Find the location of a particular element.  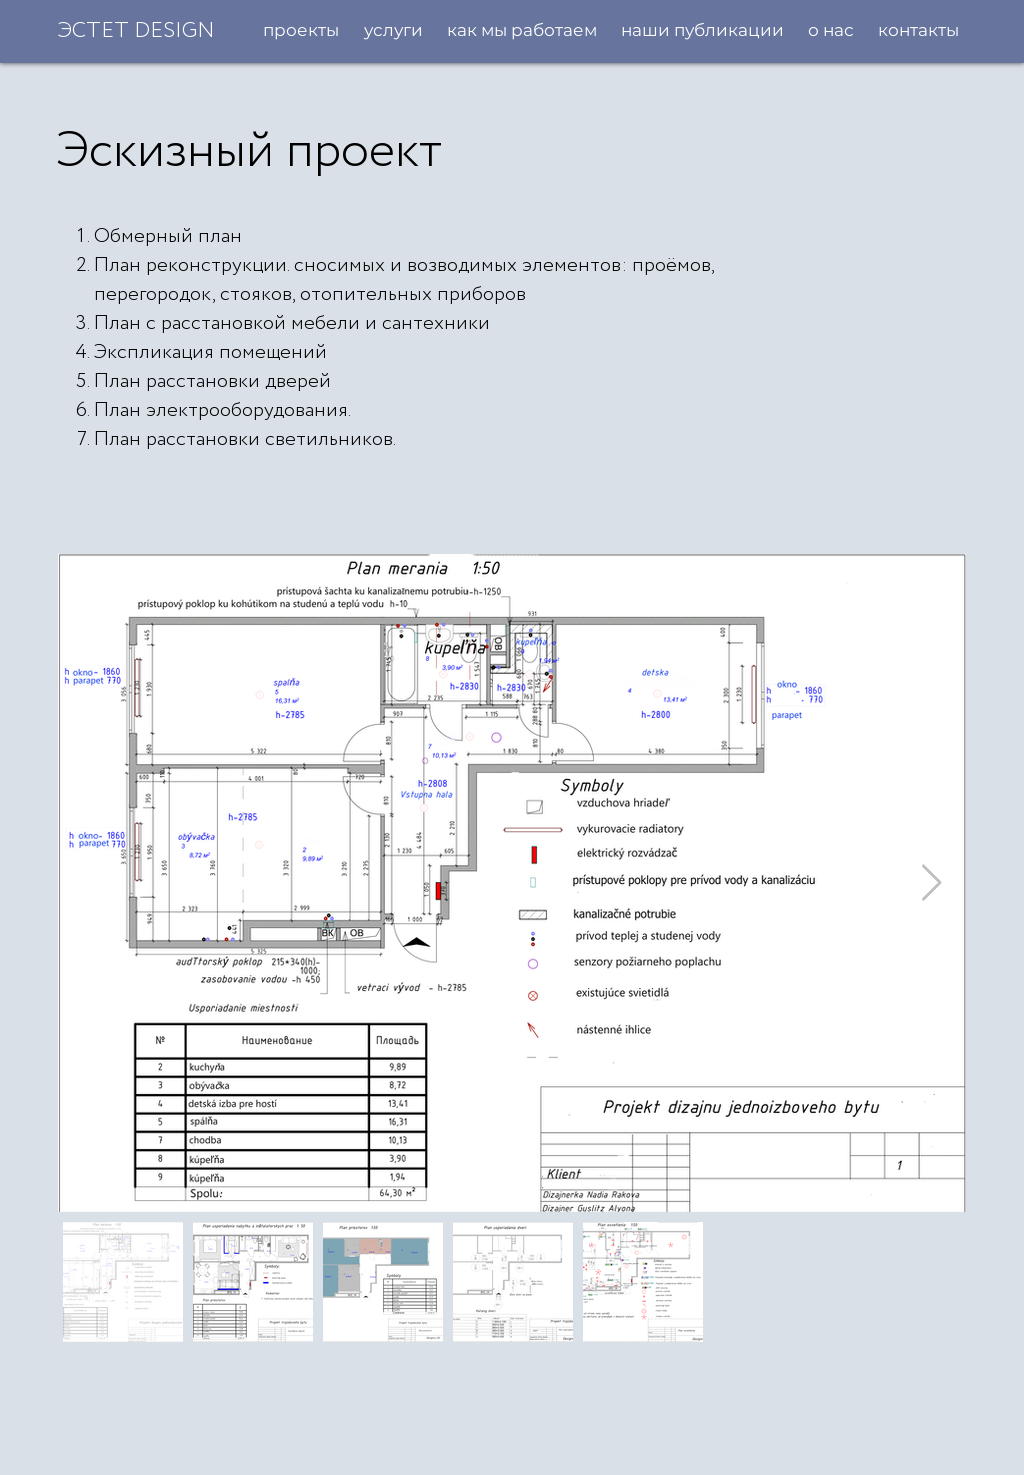

[Next Item] is located at coordinates (931, 883).